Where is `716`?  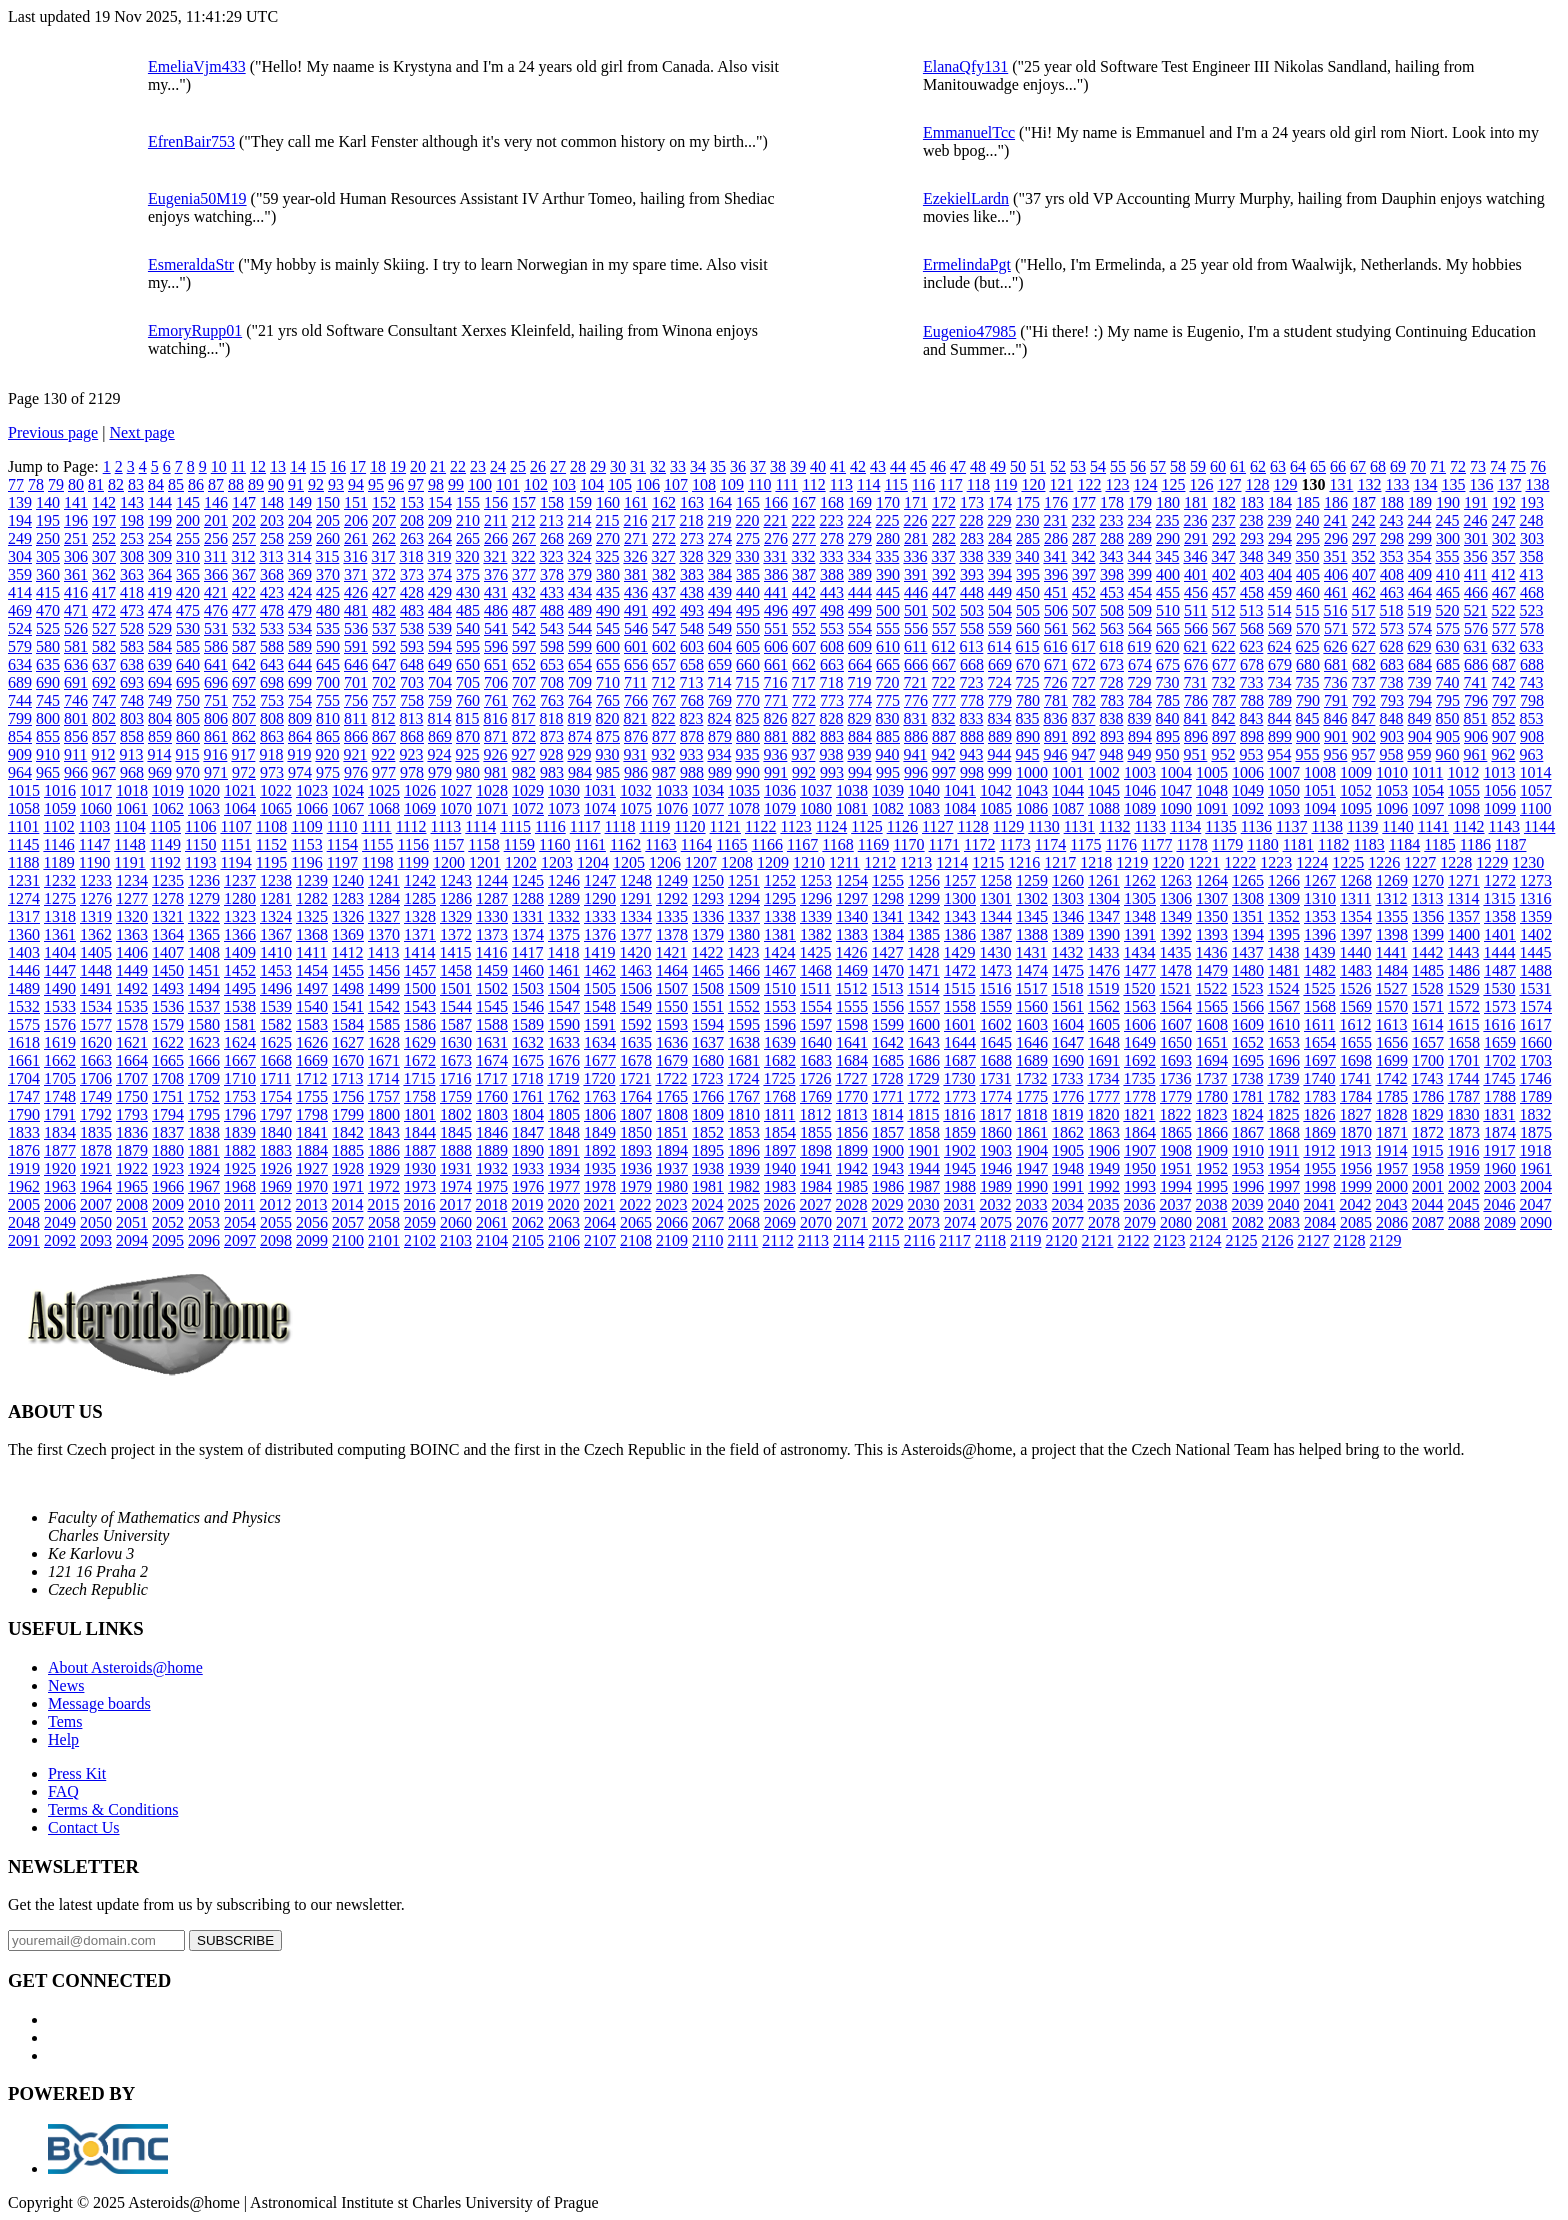 716 is located at coordinates (775, 682).